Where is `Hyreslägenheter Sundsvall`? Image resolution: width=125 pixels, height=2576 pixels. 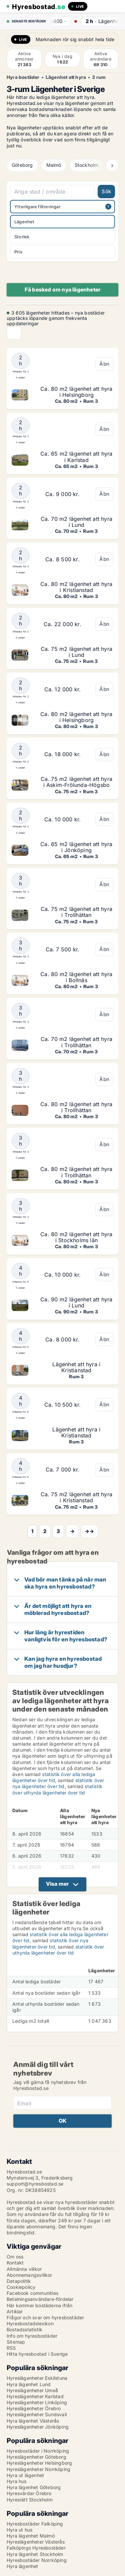
Hyreslägenheter Sundsvall is located at coordinates (37, 2414).